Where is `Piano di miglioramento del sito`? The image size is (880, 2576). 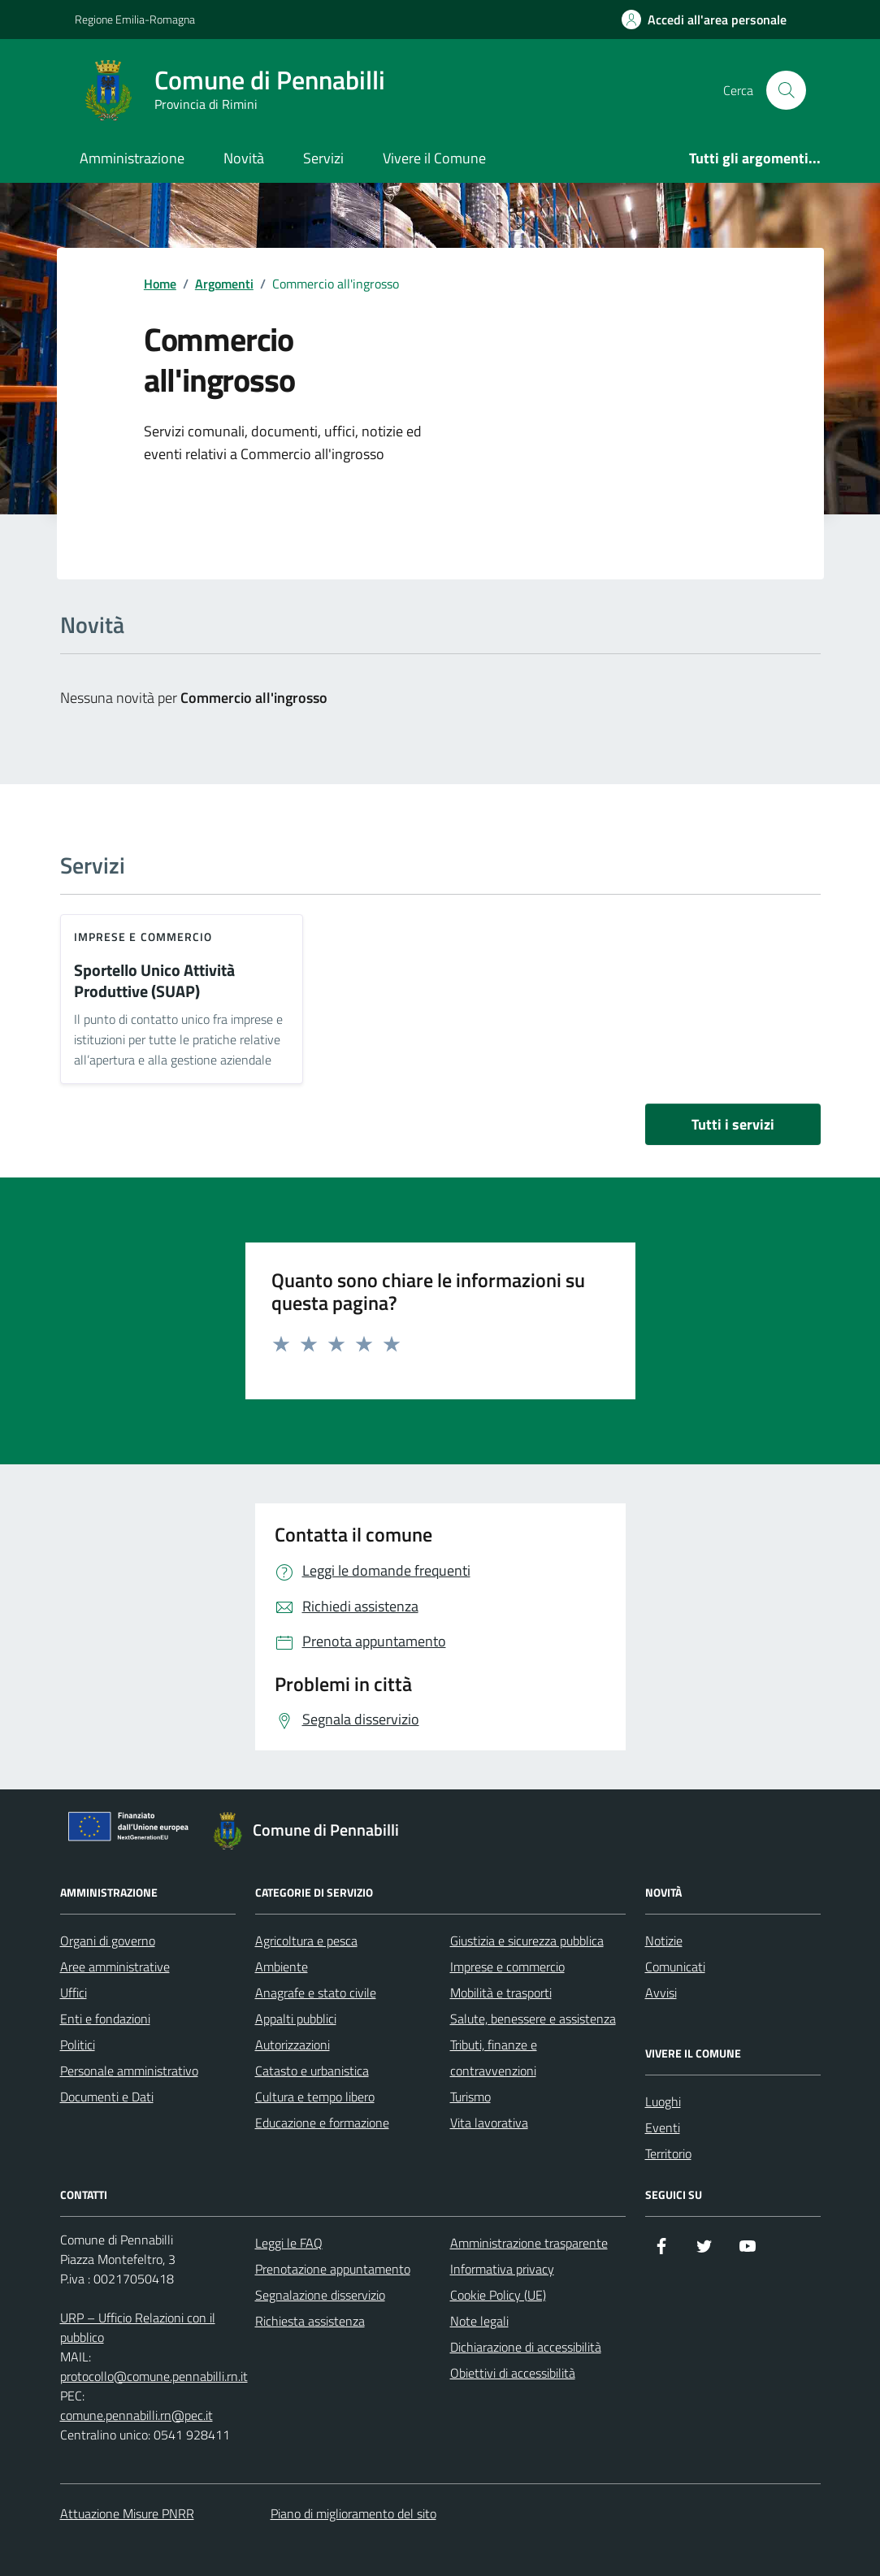 Piano di miglioramento del sito is located at coordinates (353, 2513).